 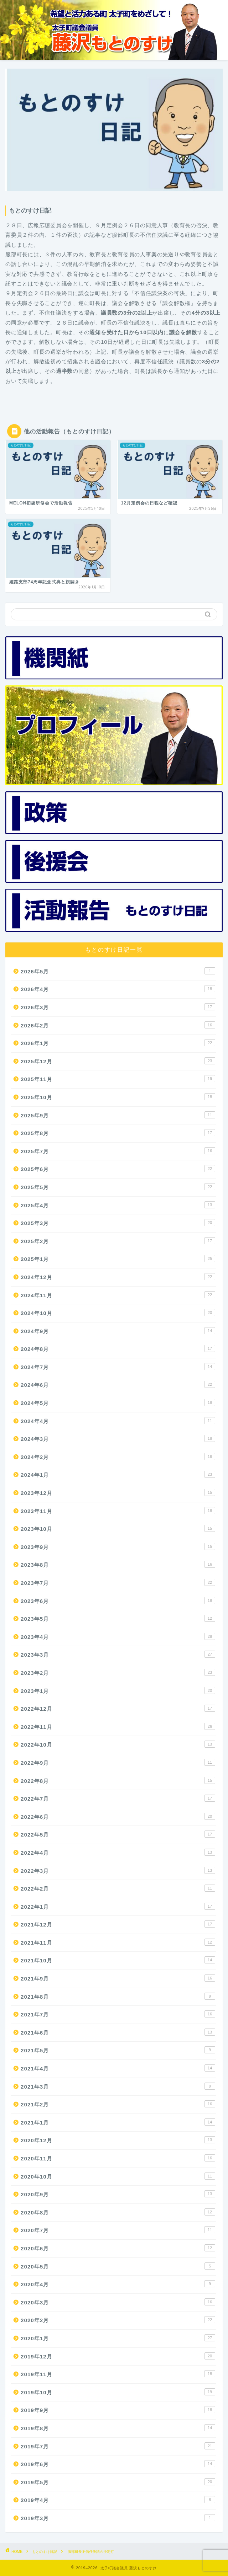 What do you see at coordinates (118, 2122) in the screenshot?
I see `2021年1月` at bounding box center [118, 2122].